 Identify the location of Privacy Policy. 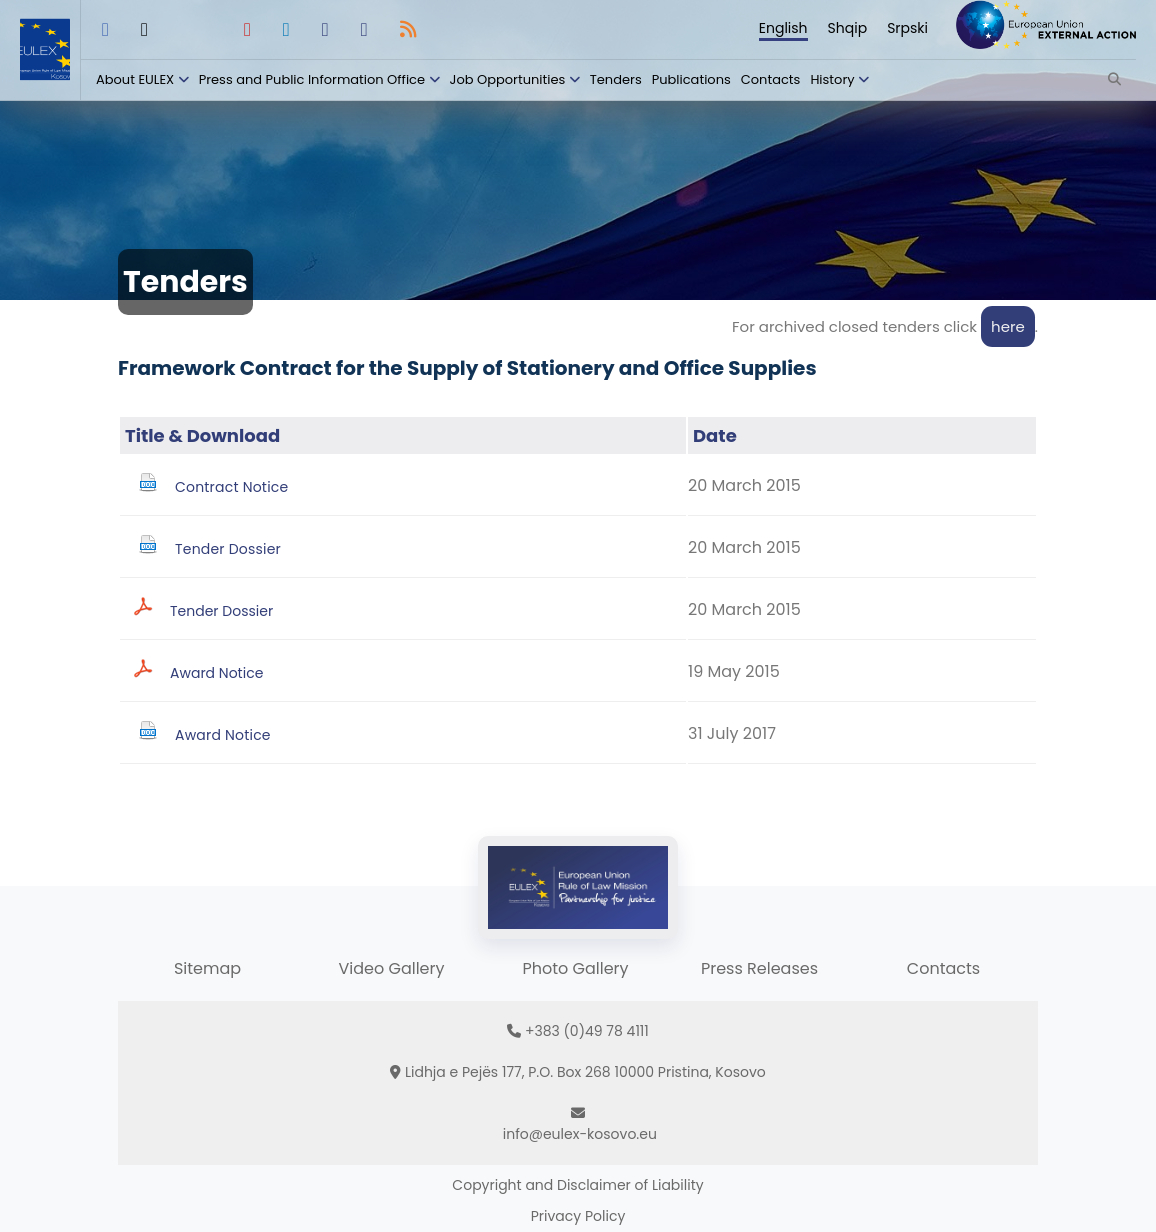
(578, 1216).